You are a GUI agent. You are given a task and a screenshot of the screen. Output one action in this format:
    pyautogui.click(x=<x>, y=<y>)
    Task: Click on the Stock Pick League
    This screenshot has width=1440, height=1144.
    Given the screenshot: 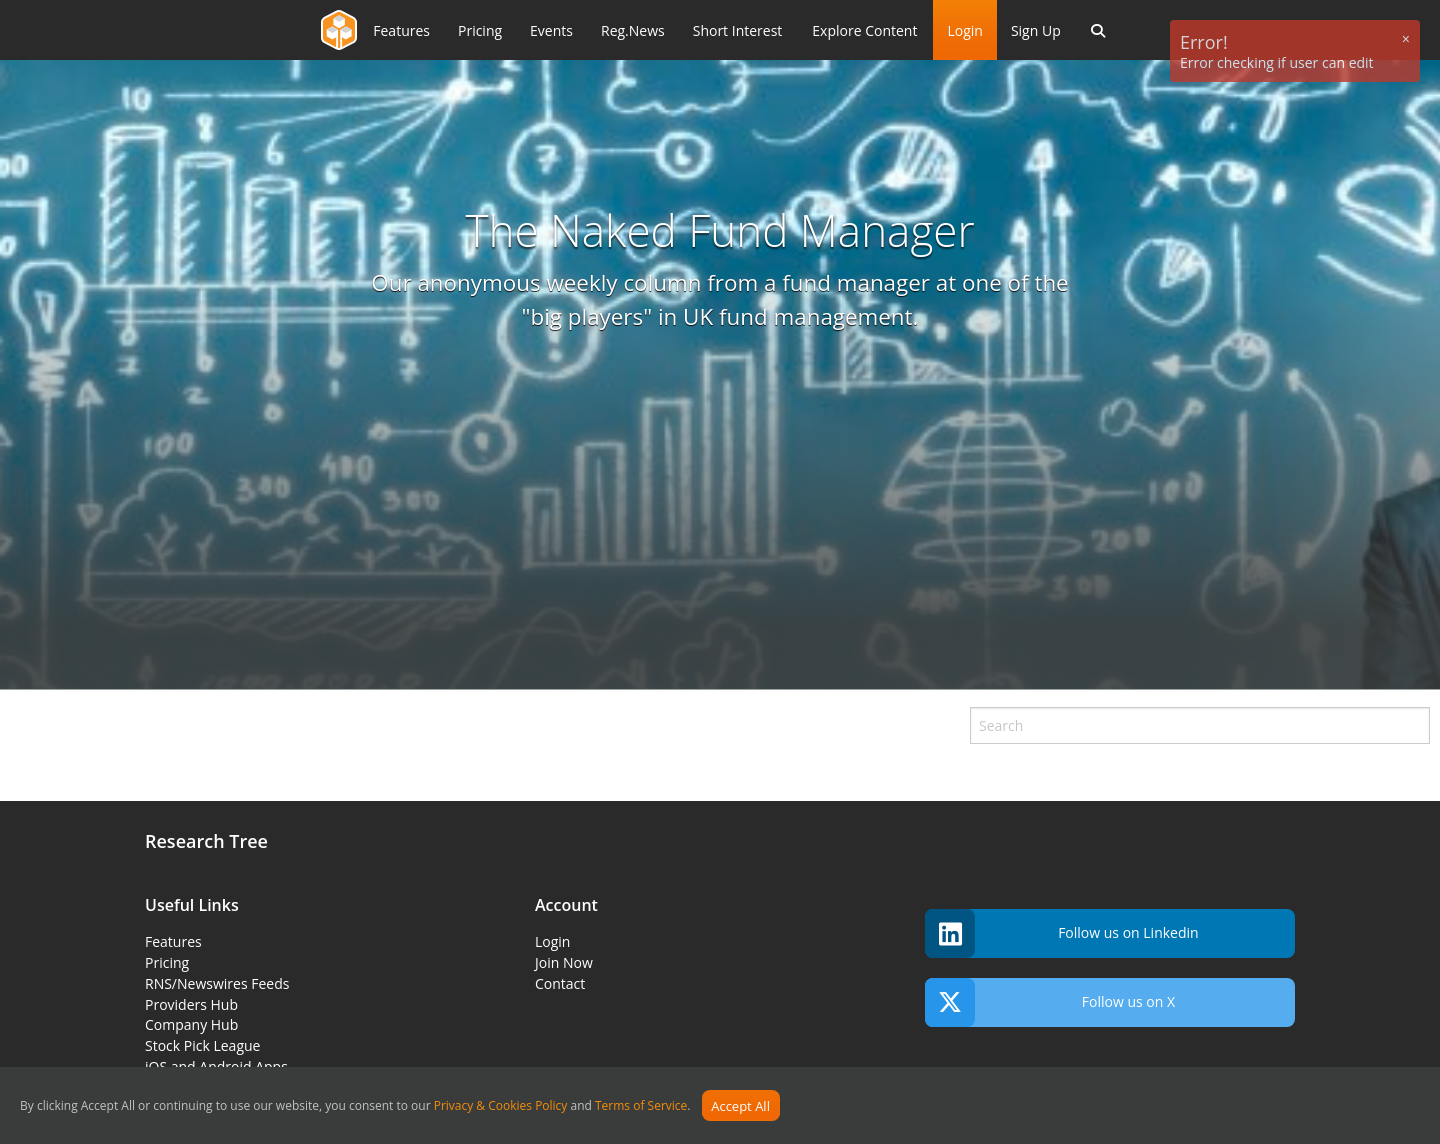 What is the action you would take?
    pyautogui.click(x=202, y=1045)
    